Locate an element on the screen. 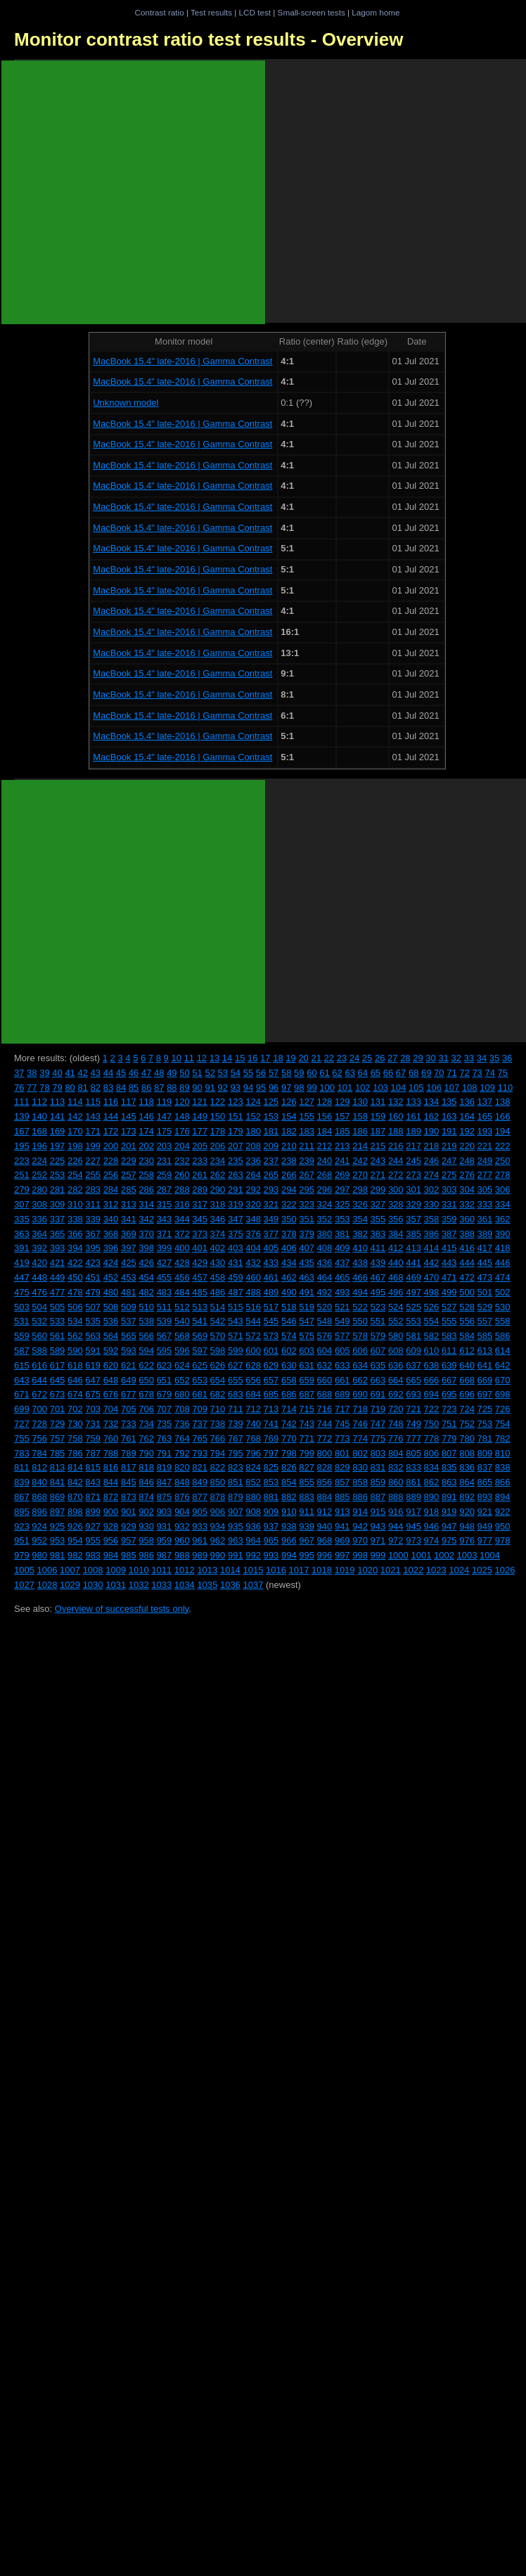 The height and width of the screenshot is (2576, 526). 1019 is located at coordinates (345, 1570).